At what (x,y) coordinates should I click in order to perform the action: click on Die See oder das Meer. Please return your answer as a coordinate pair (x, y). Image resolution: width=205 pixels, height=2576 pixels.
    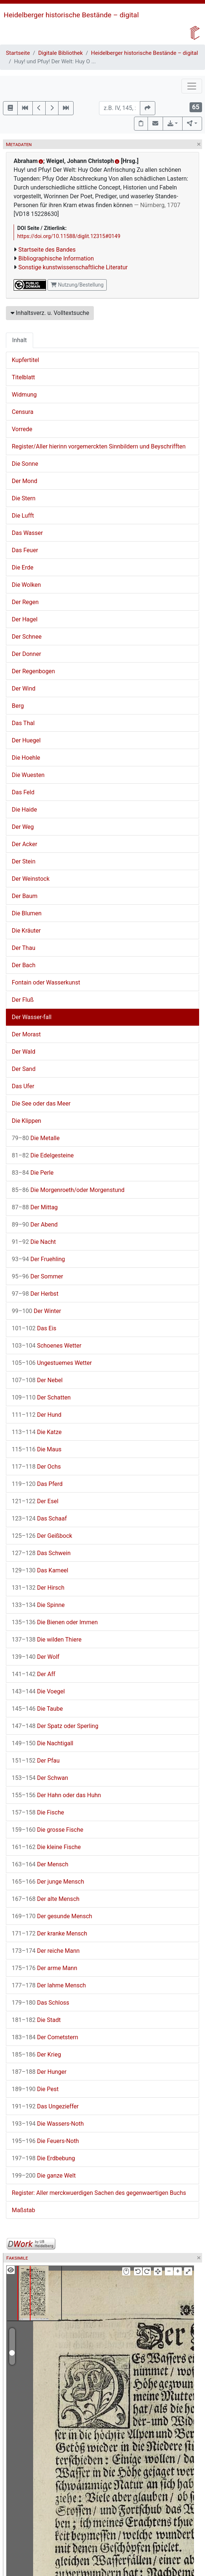
    Looking at the image, I should click on (41, 1103).